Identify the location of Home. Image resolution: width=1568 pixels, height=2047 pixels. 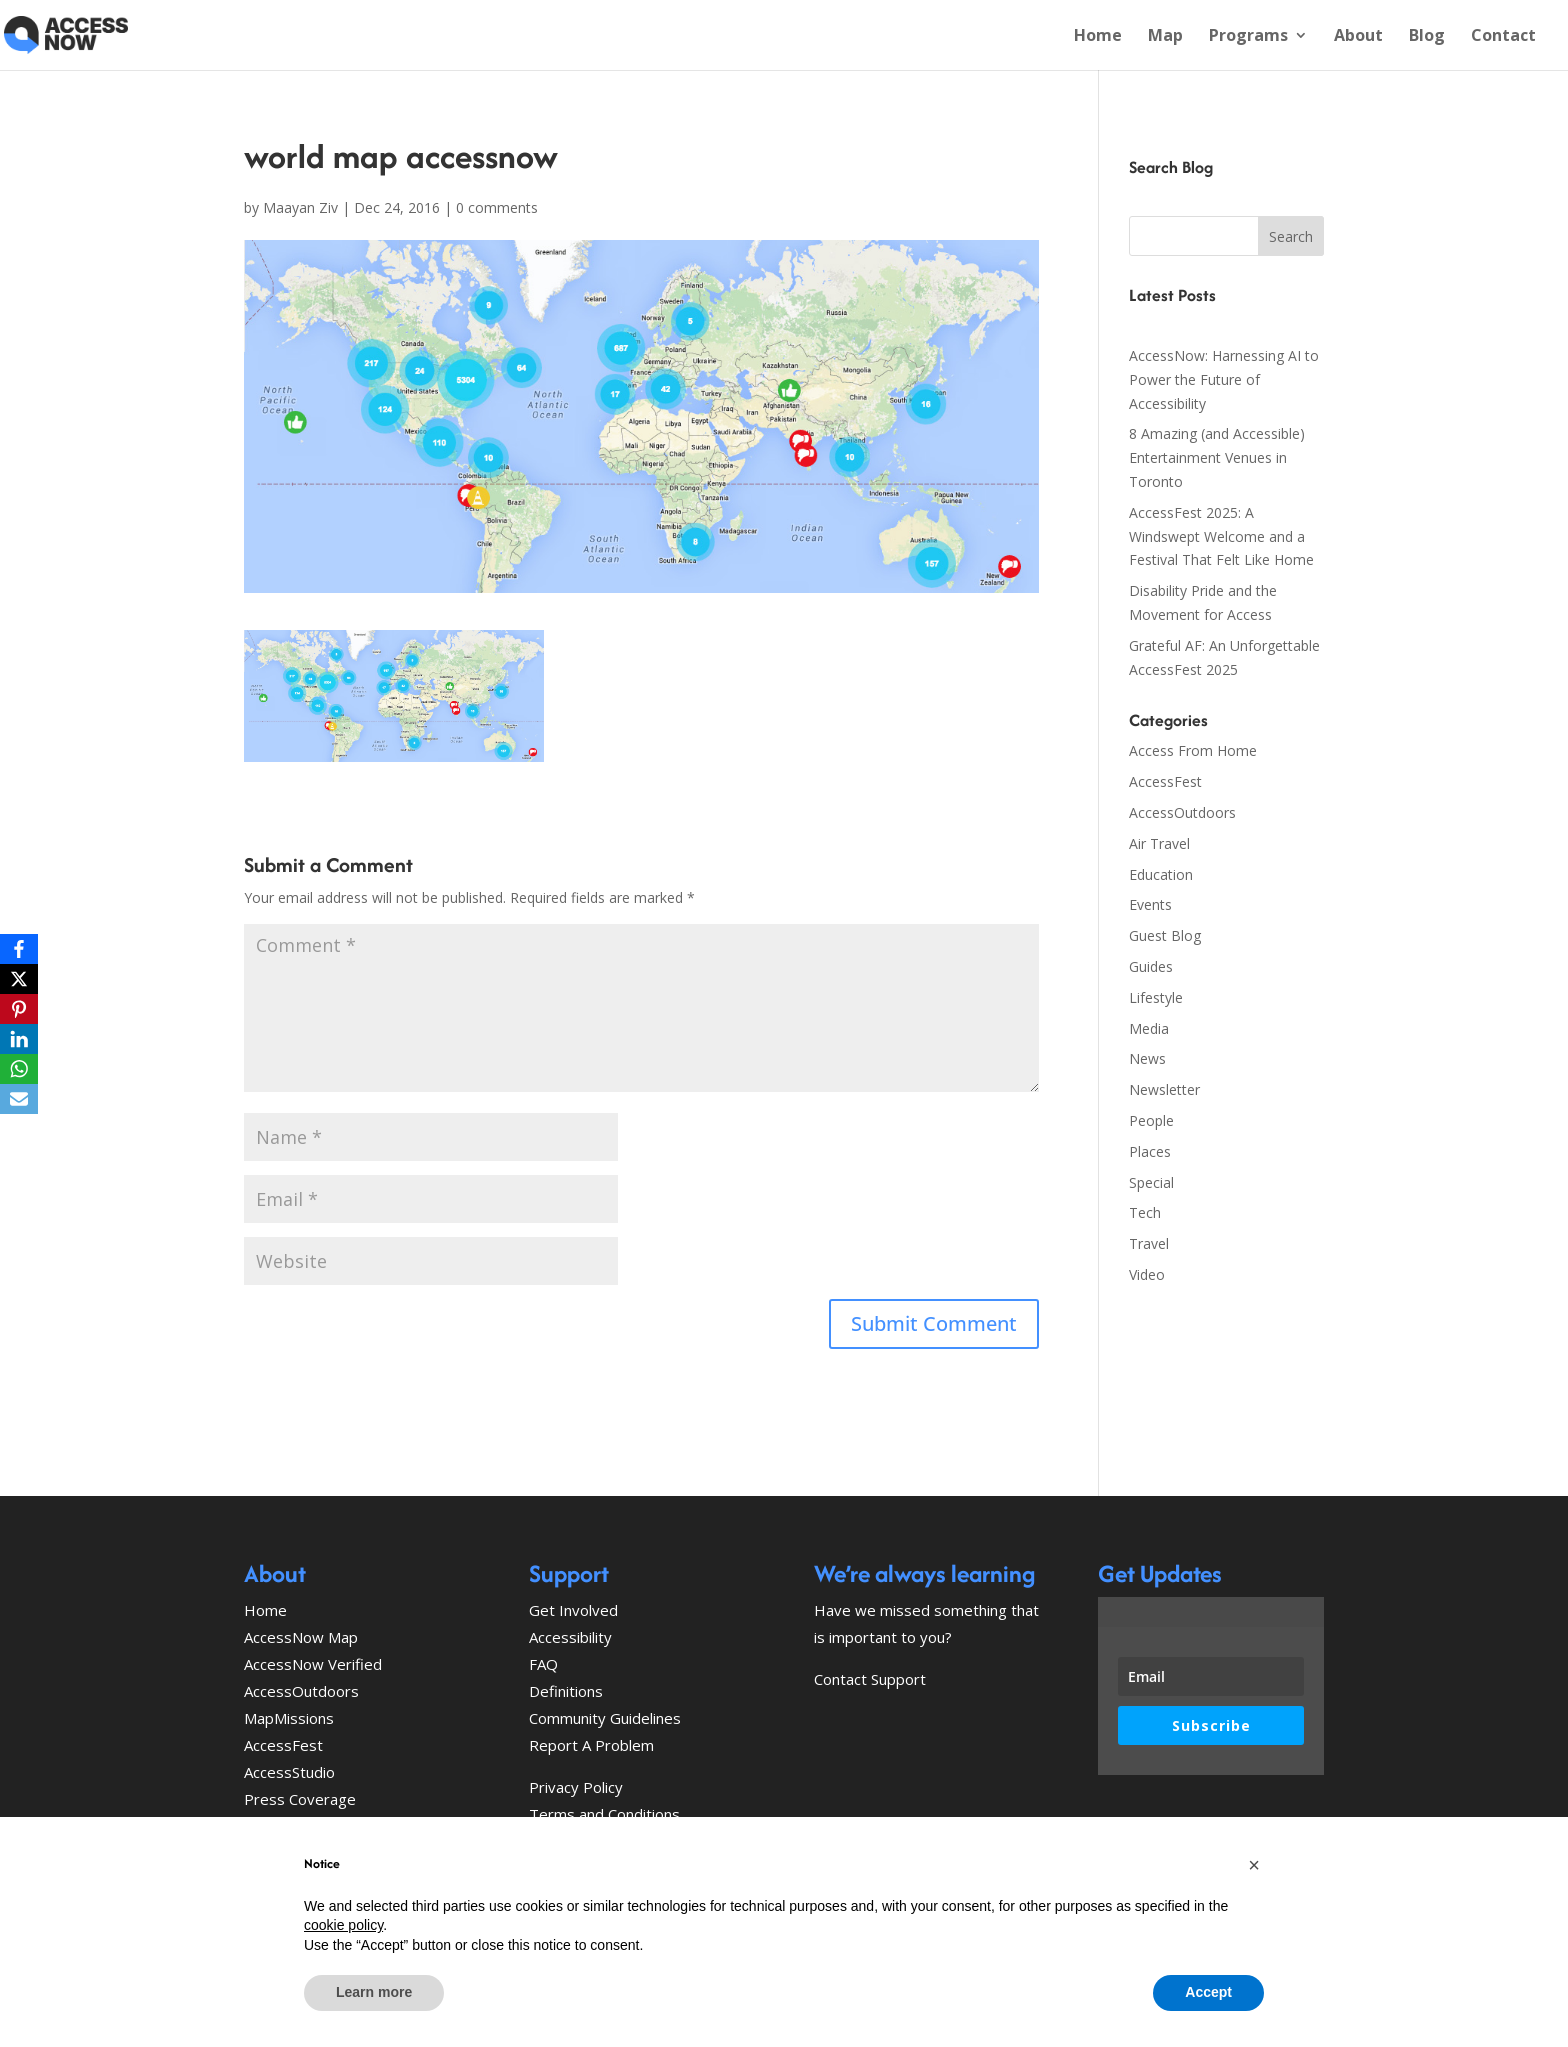
(1098, 37).